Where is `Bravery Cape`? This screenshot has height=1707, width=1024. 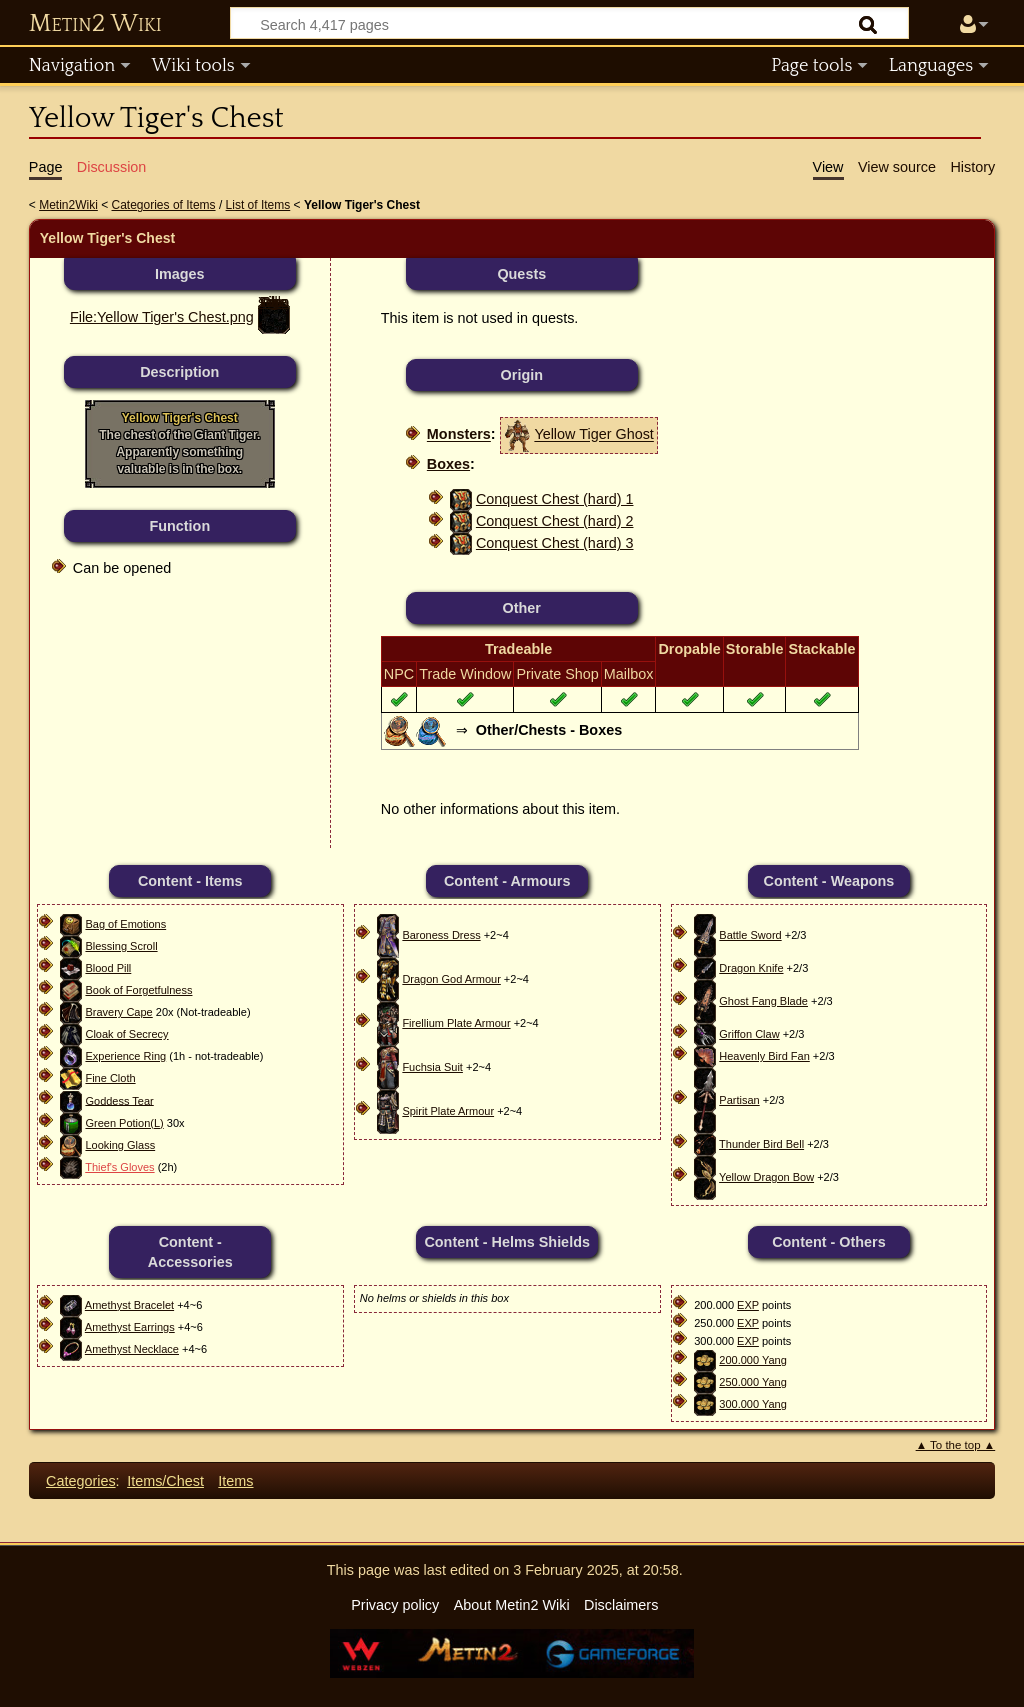
Bravery Cape is located at coordinates (118, 1012).